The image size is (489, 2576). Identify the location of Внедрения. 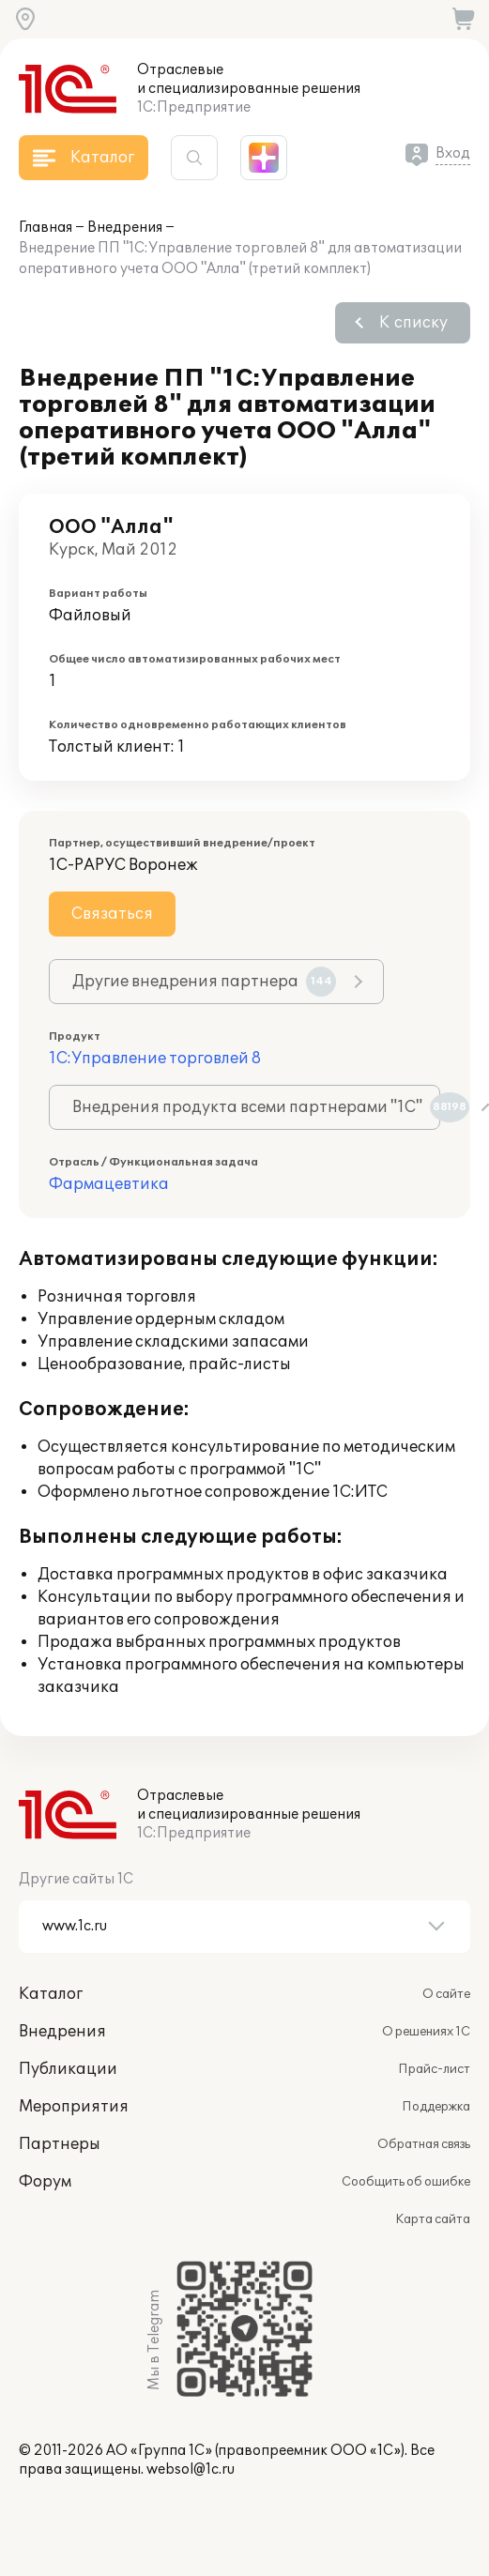
(124, 228).